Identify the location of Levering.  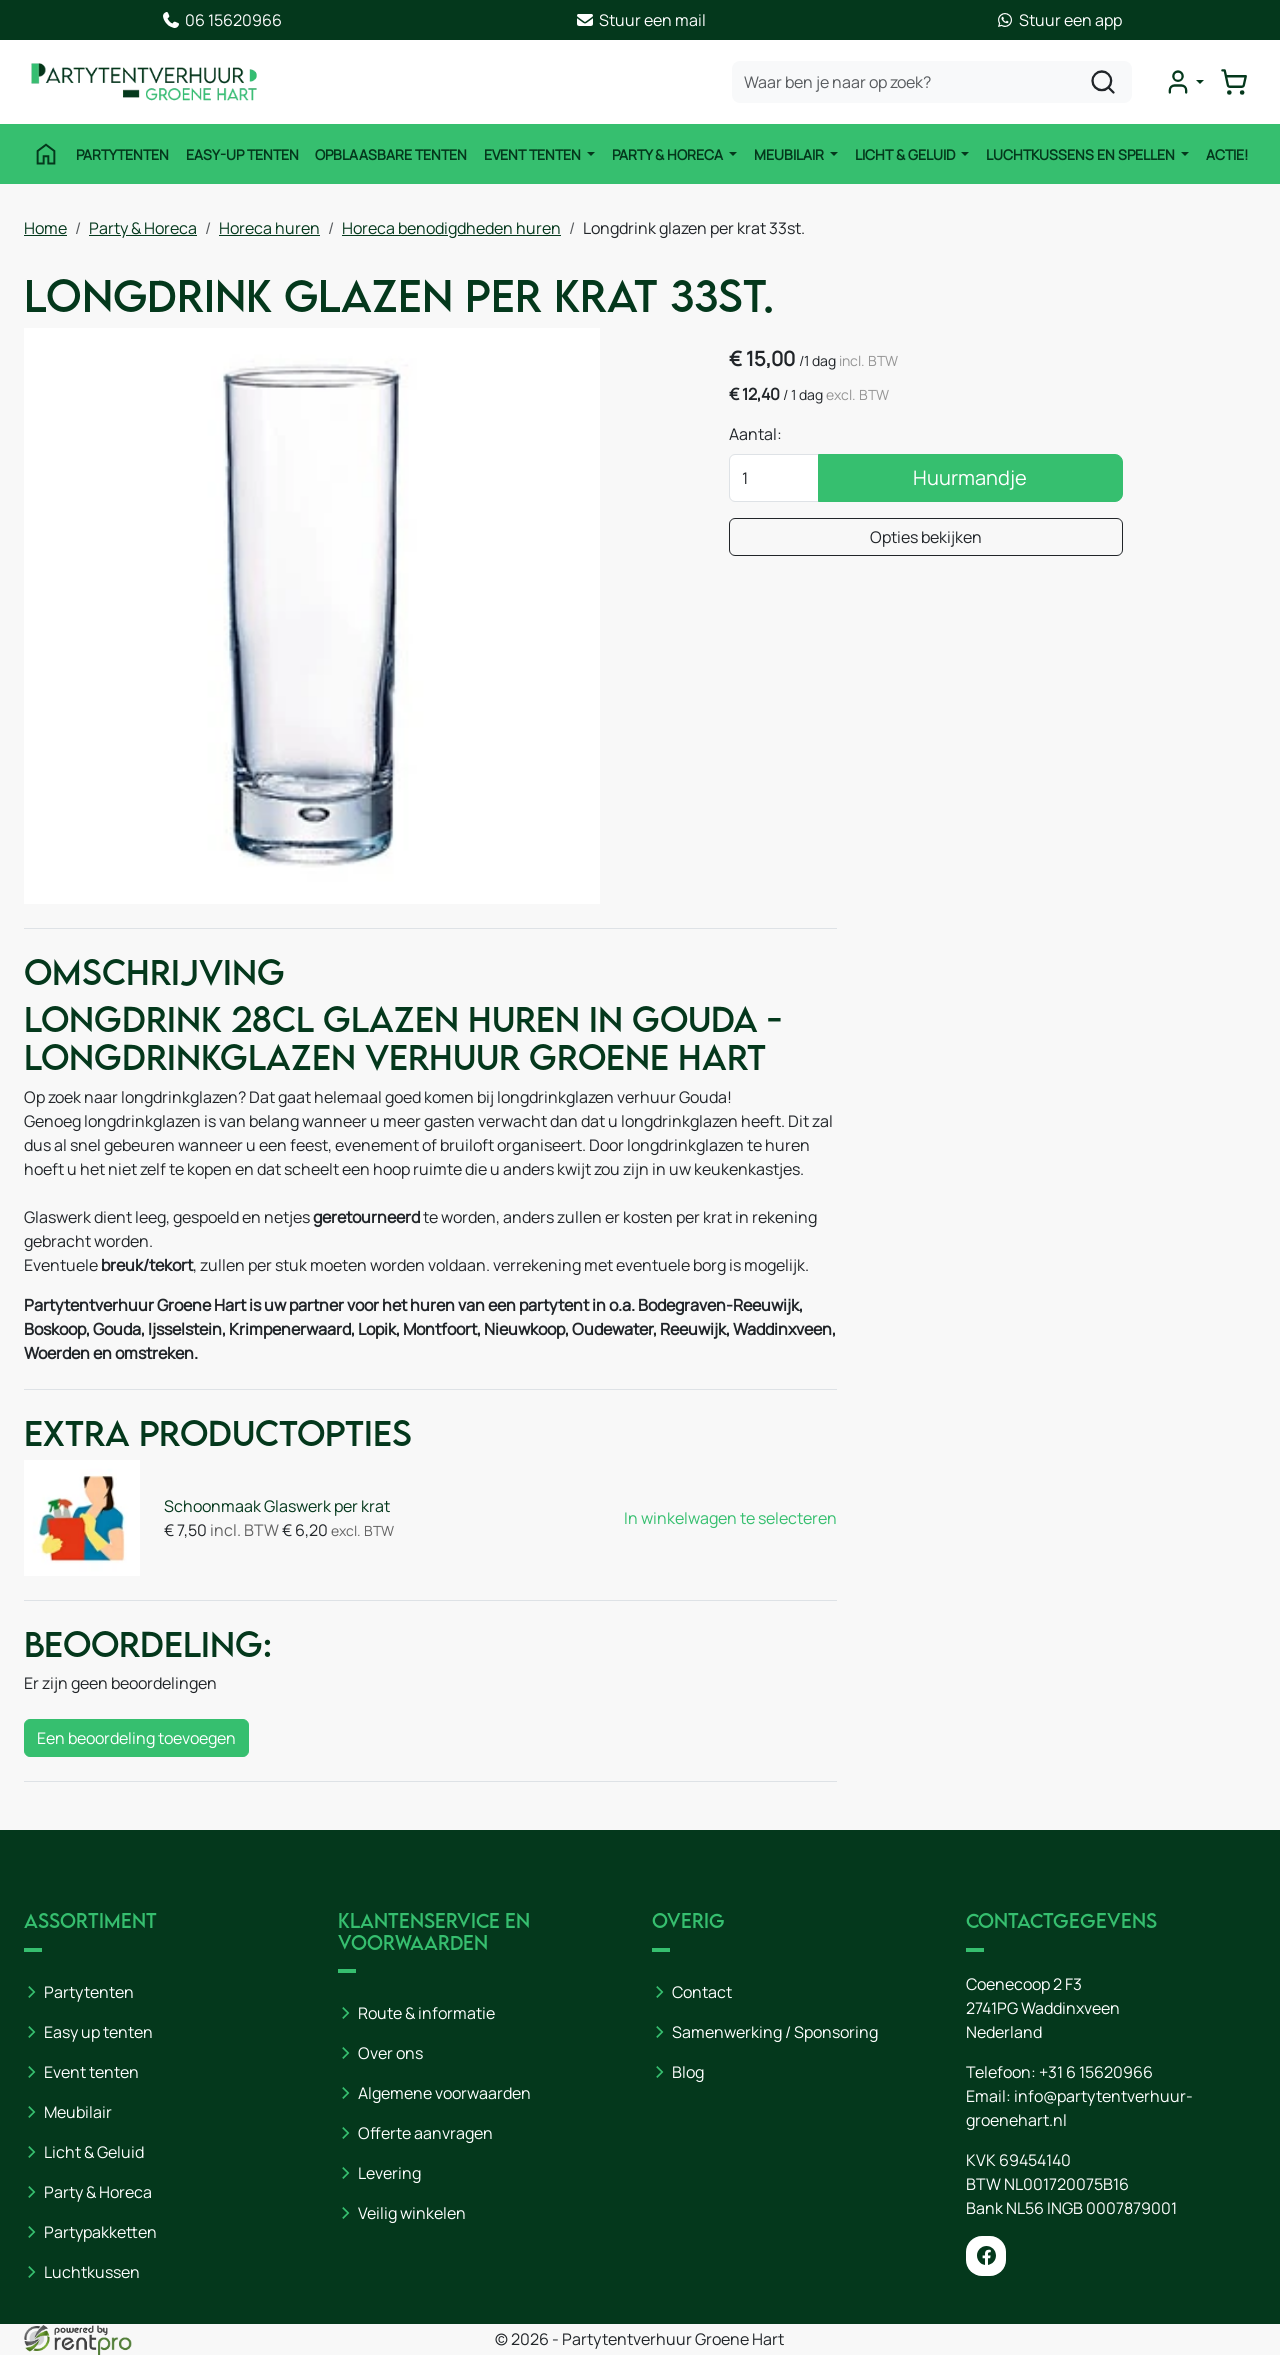
(389, 2173).